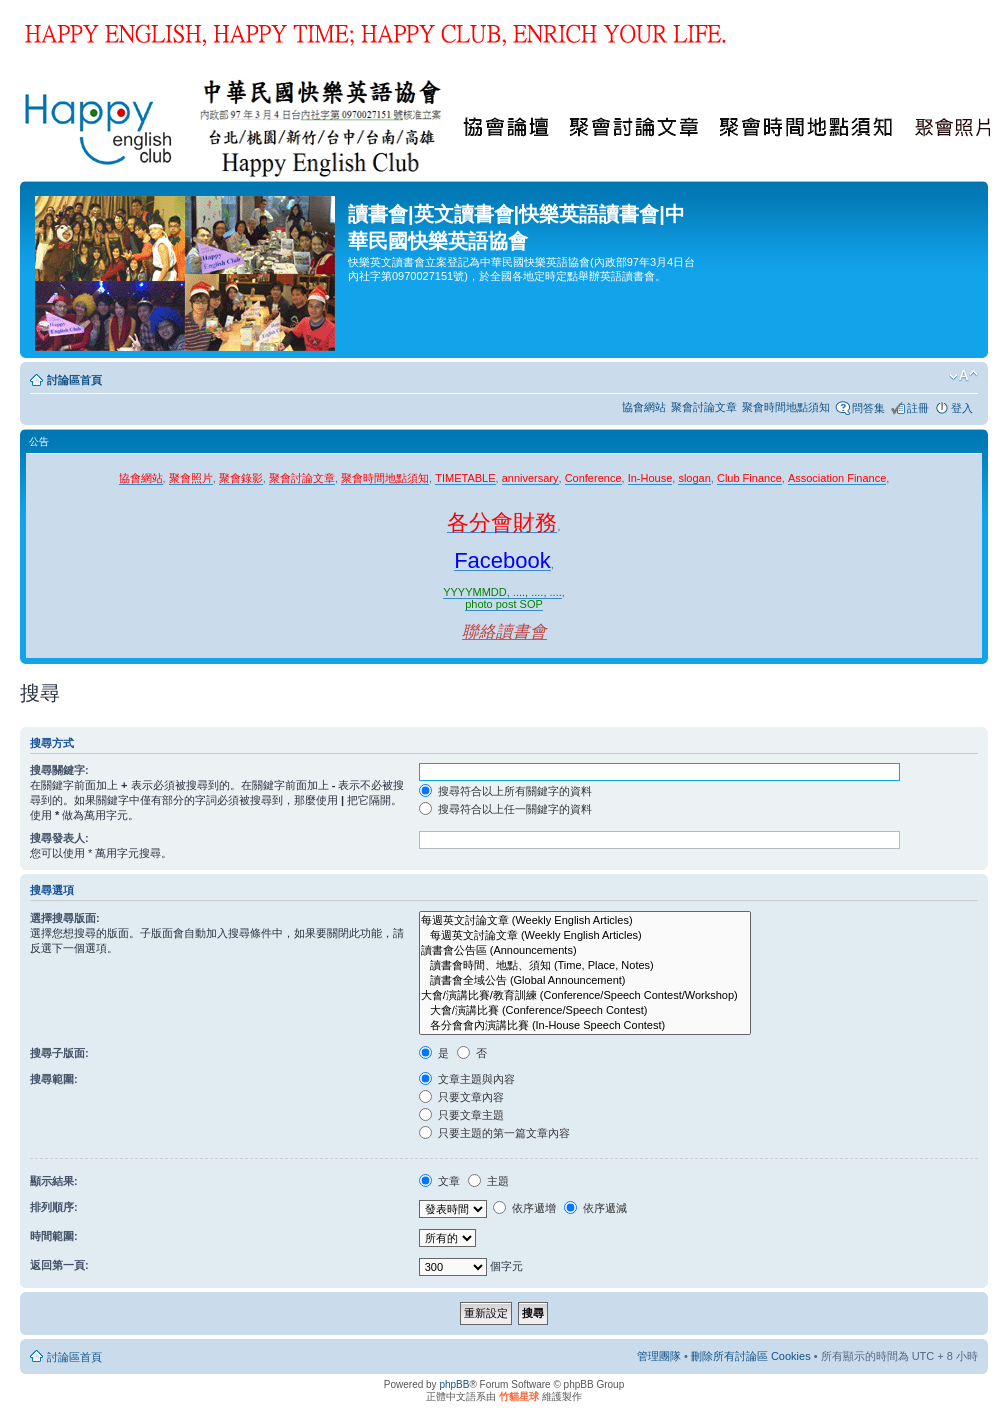 The width and height of the screenshot is (1008, 1420). What do you see at coordinates (59, 1265) in the screenshot?
I see `返回第一頁:` at bounding box center [59, 1265].